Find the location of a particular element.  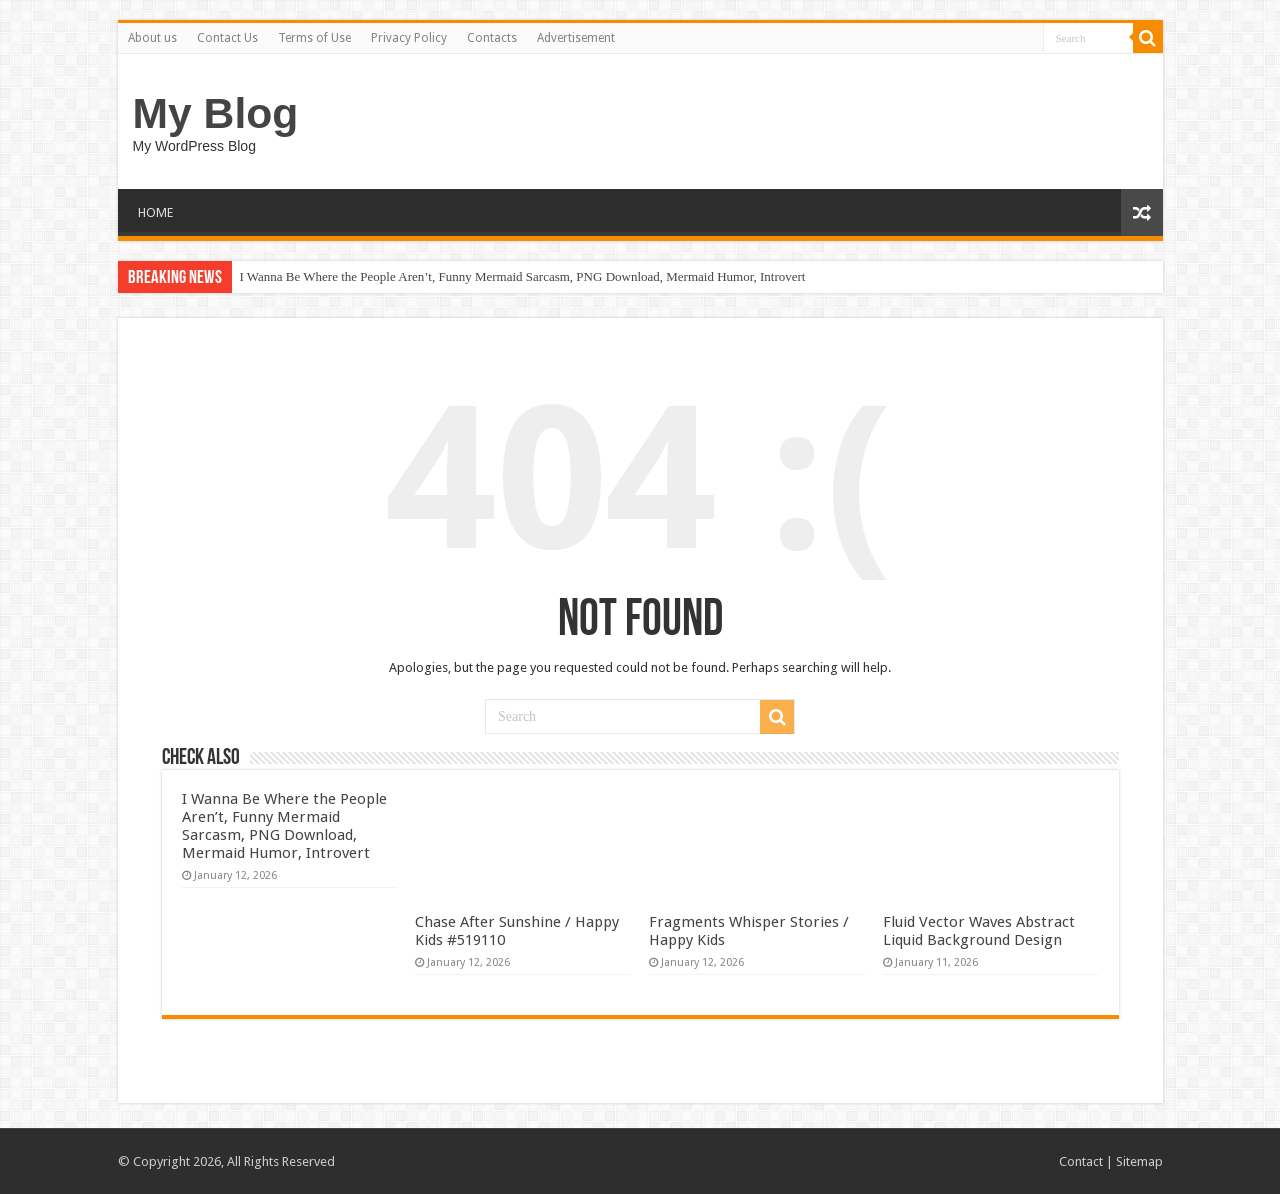

Sitemap is located at coordinates (1139, 1161).